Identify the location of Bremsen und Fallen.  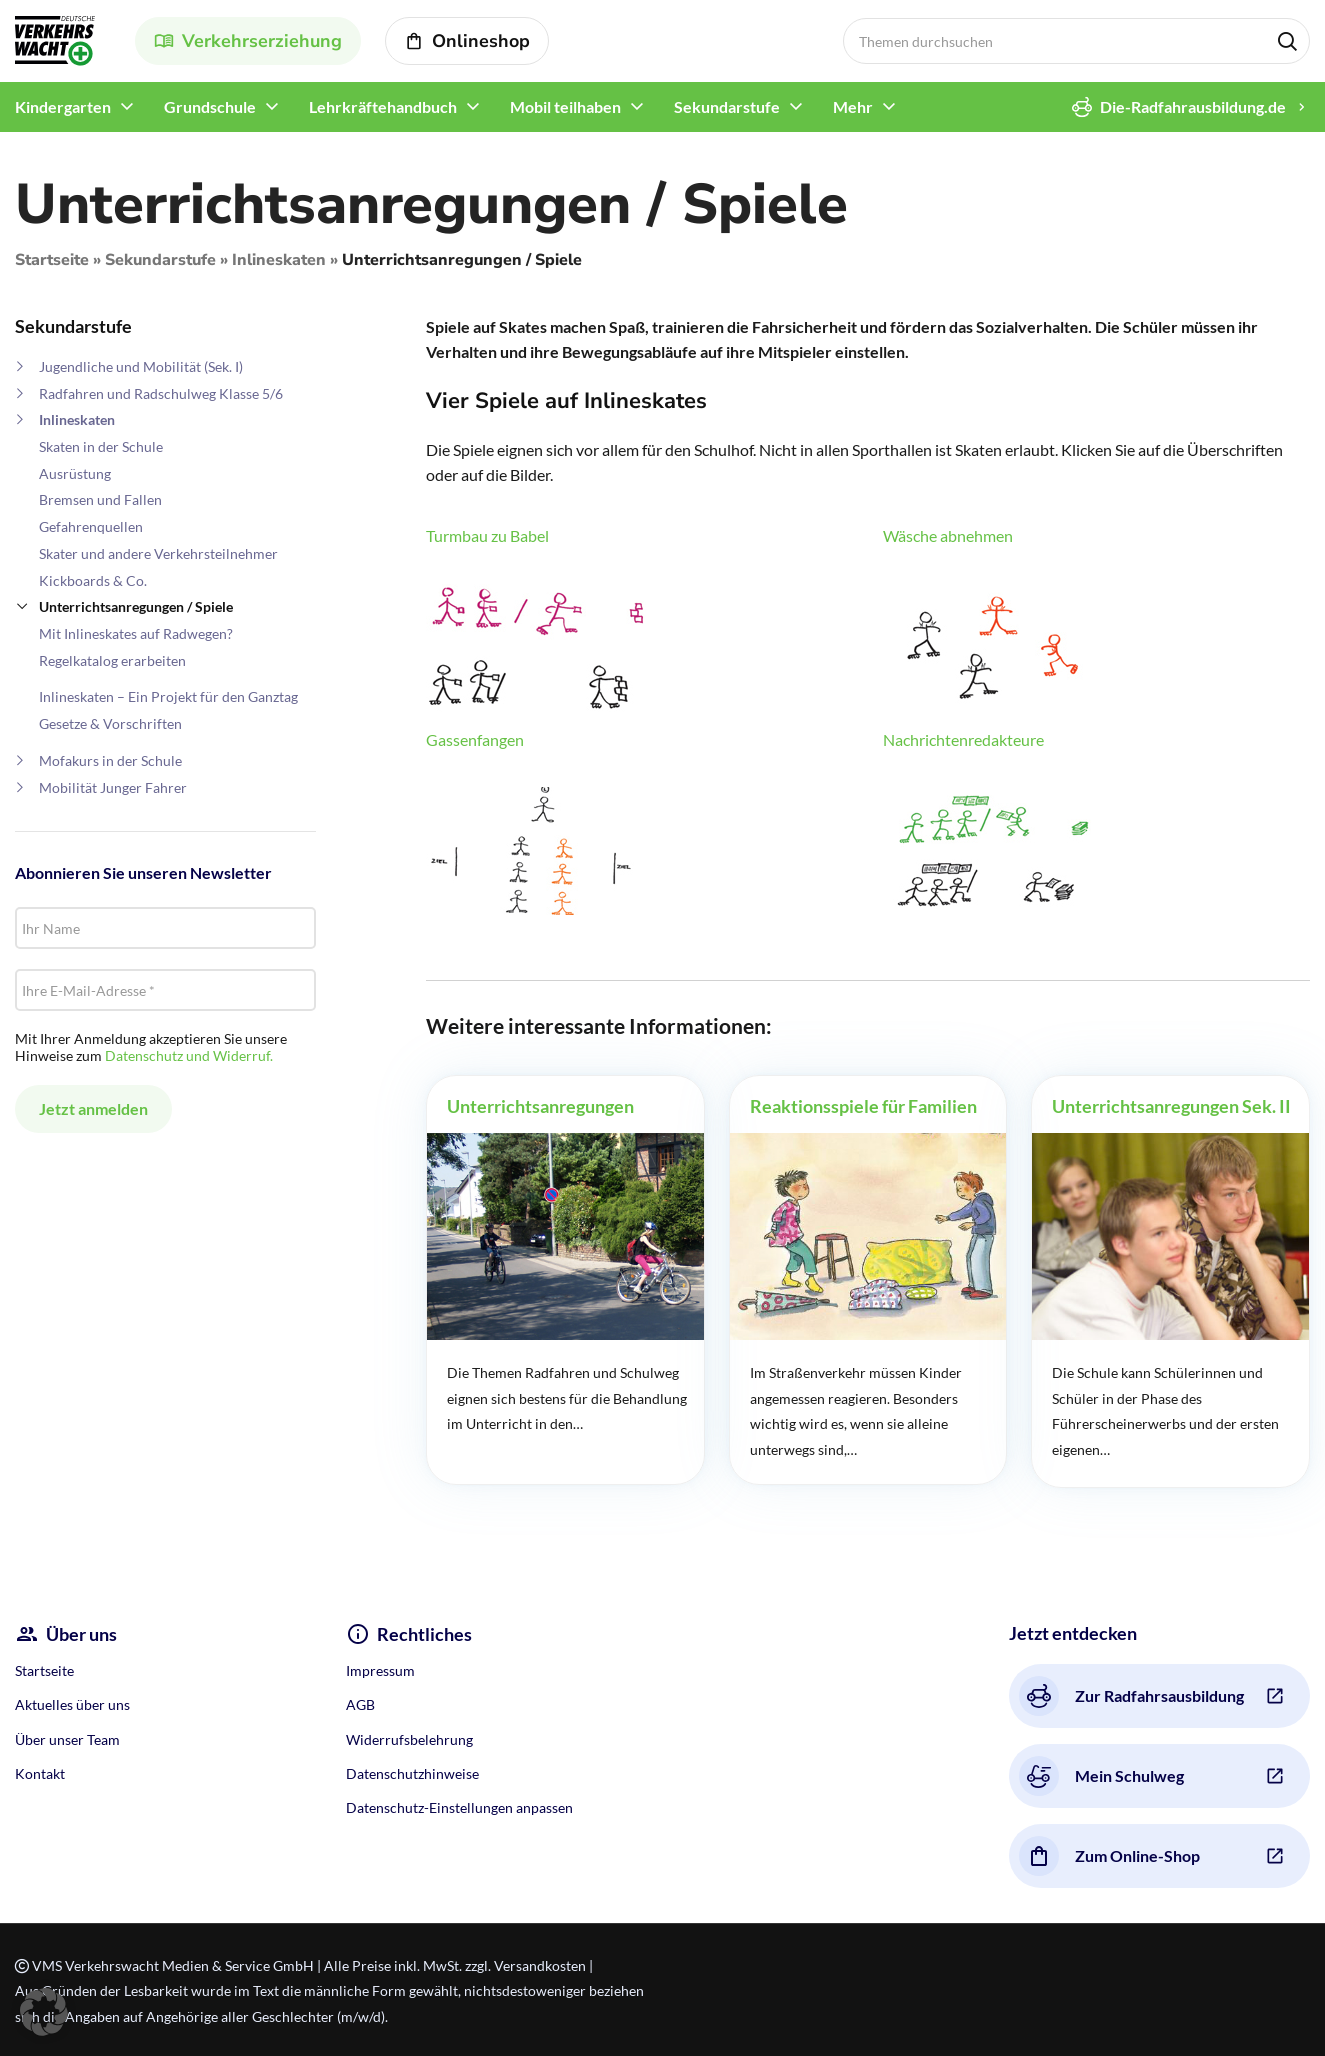
(100, 499).